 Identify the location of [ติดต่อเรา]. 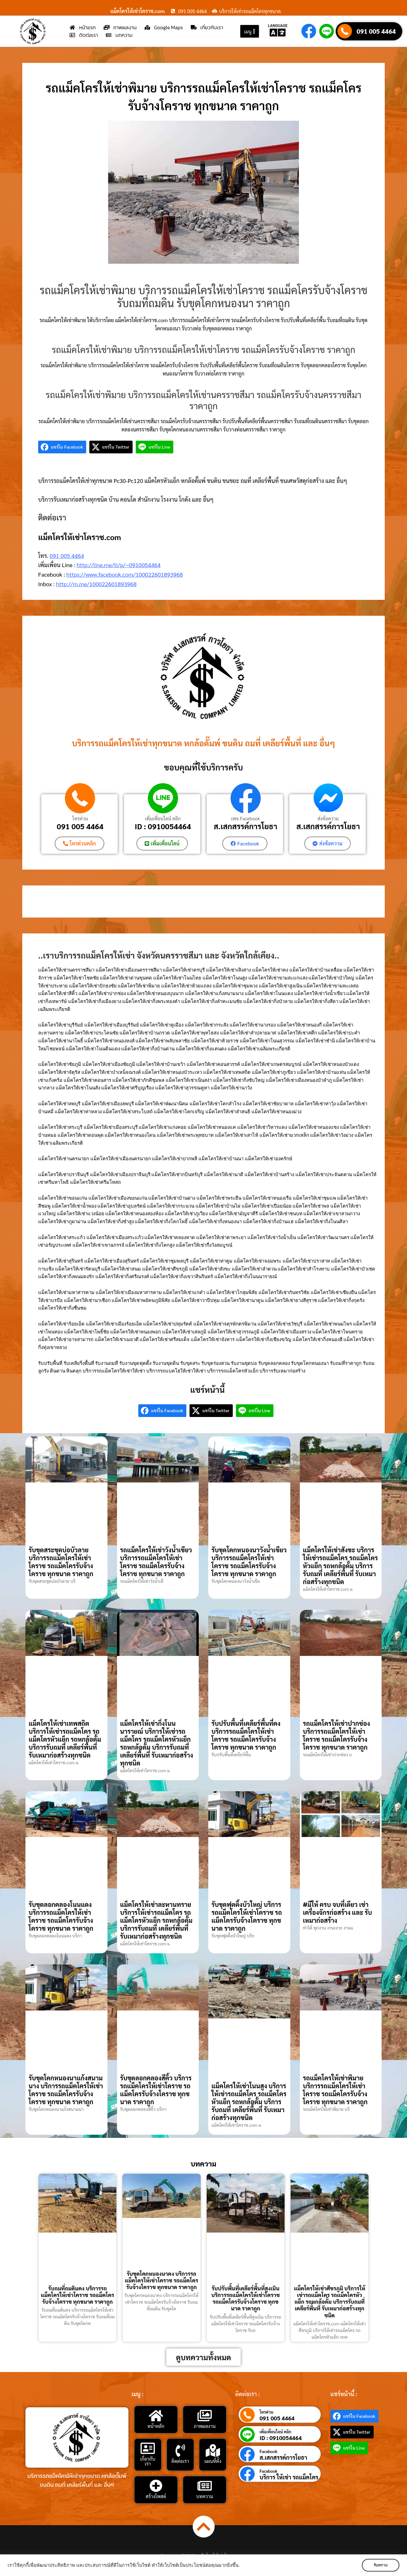
(180, 2450).